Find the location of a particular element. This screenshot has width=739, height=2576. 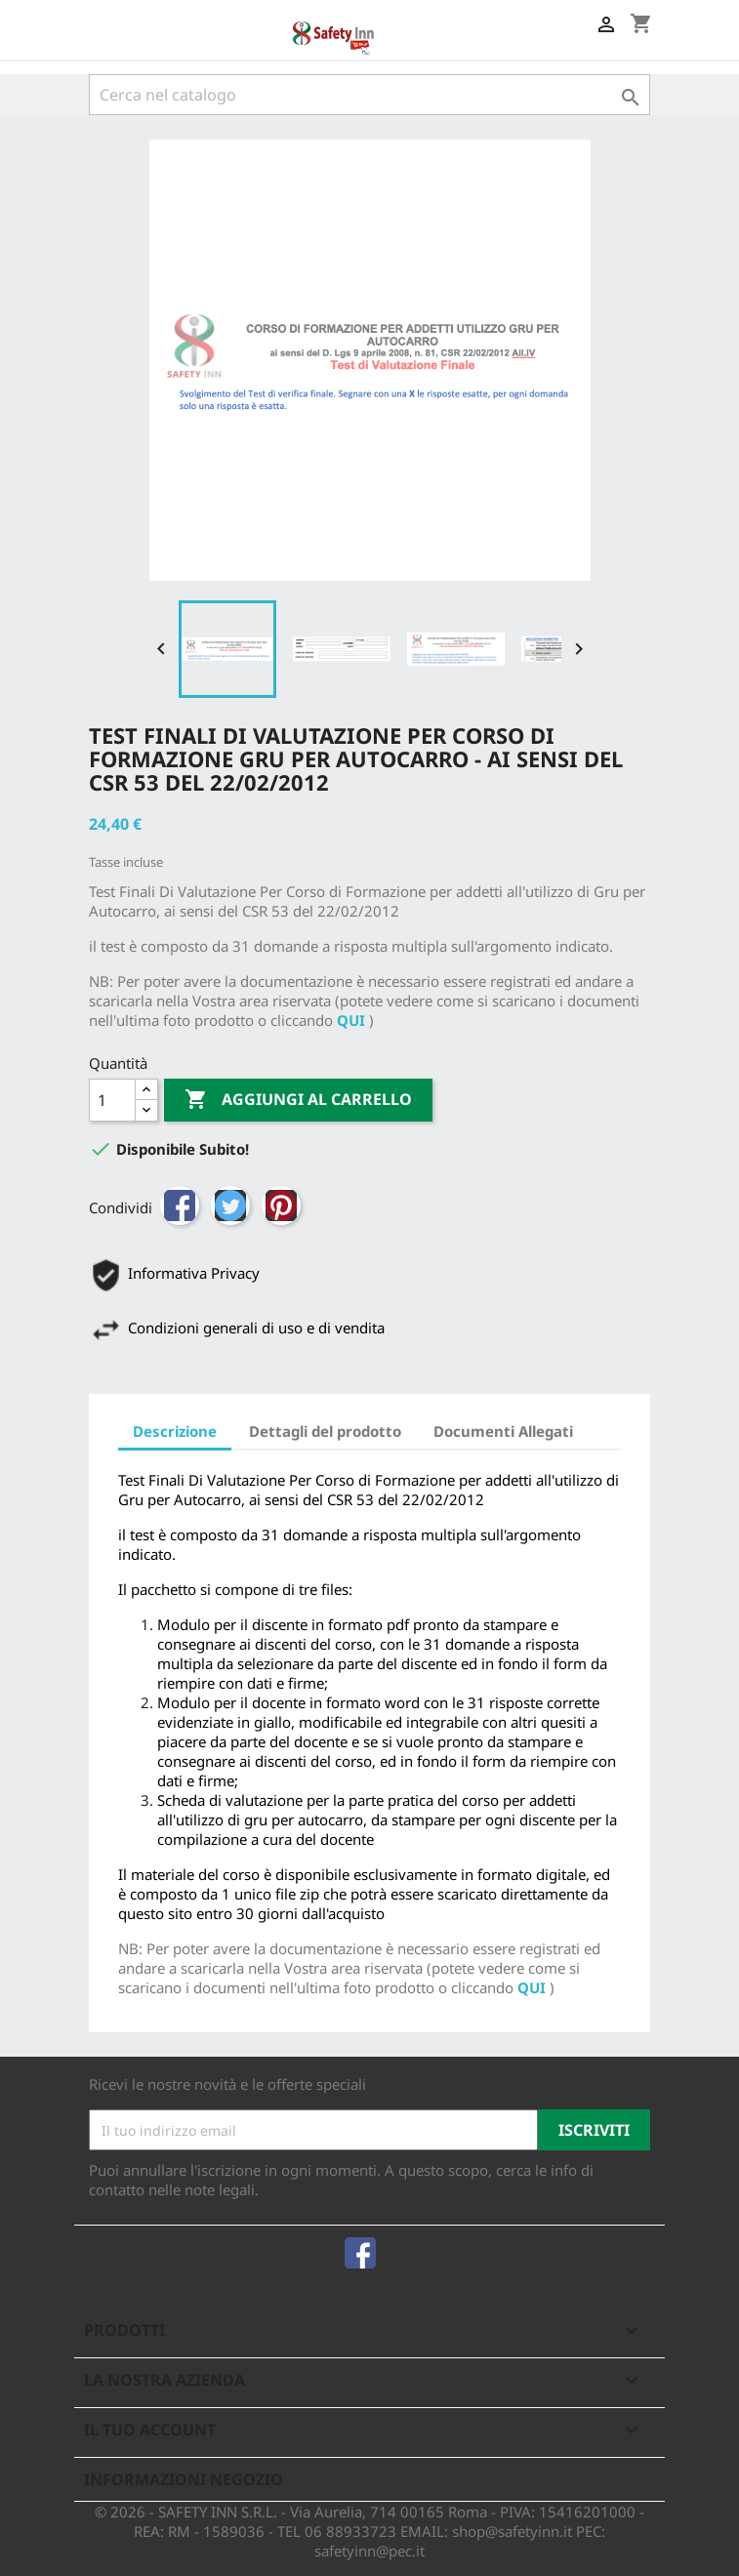

Aggiungi al carrello is located at coordinates (298, 1100).